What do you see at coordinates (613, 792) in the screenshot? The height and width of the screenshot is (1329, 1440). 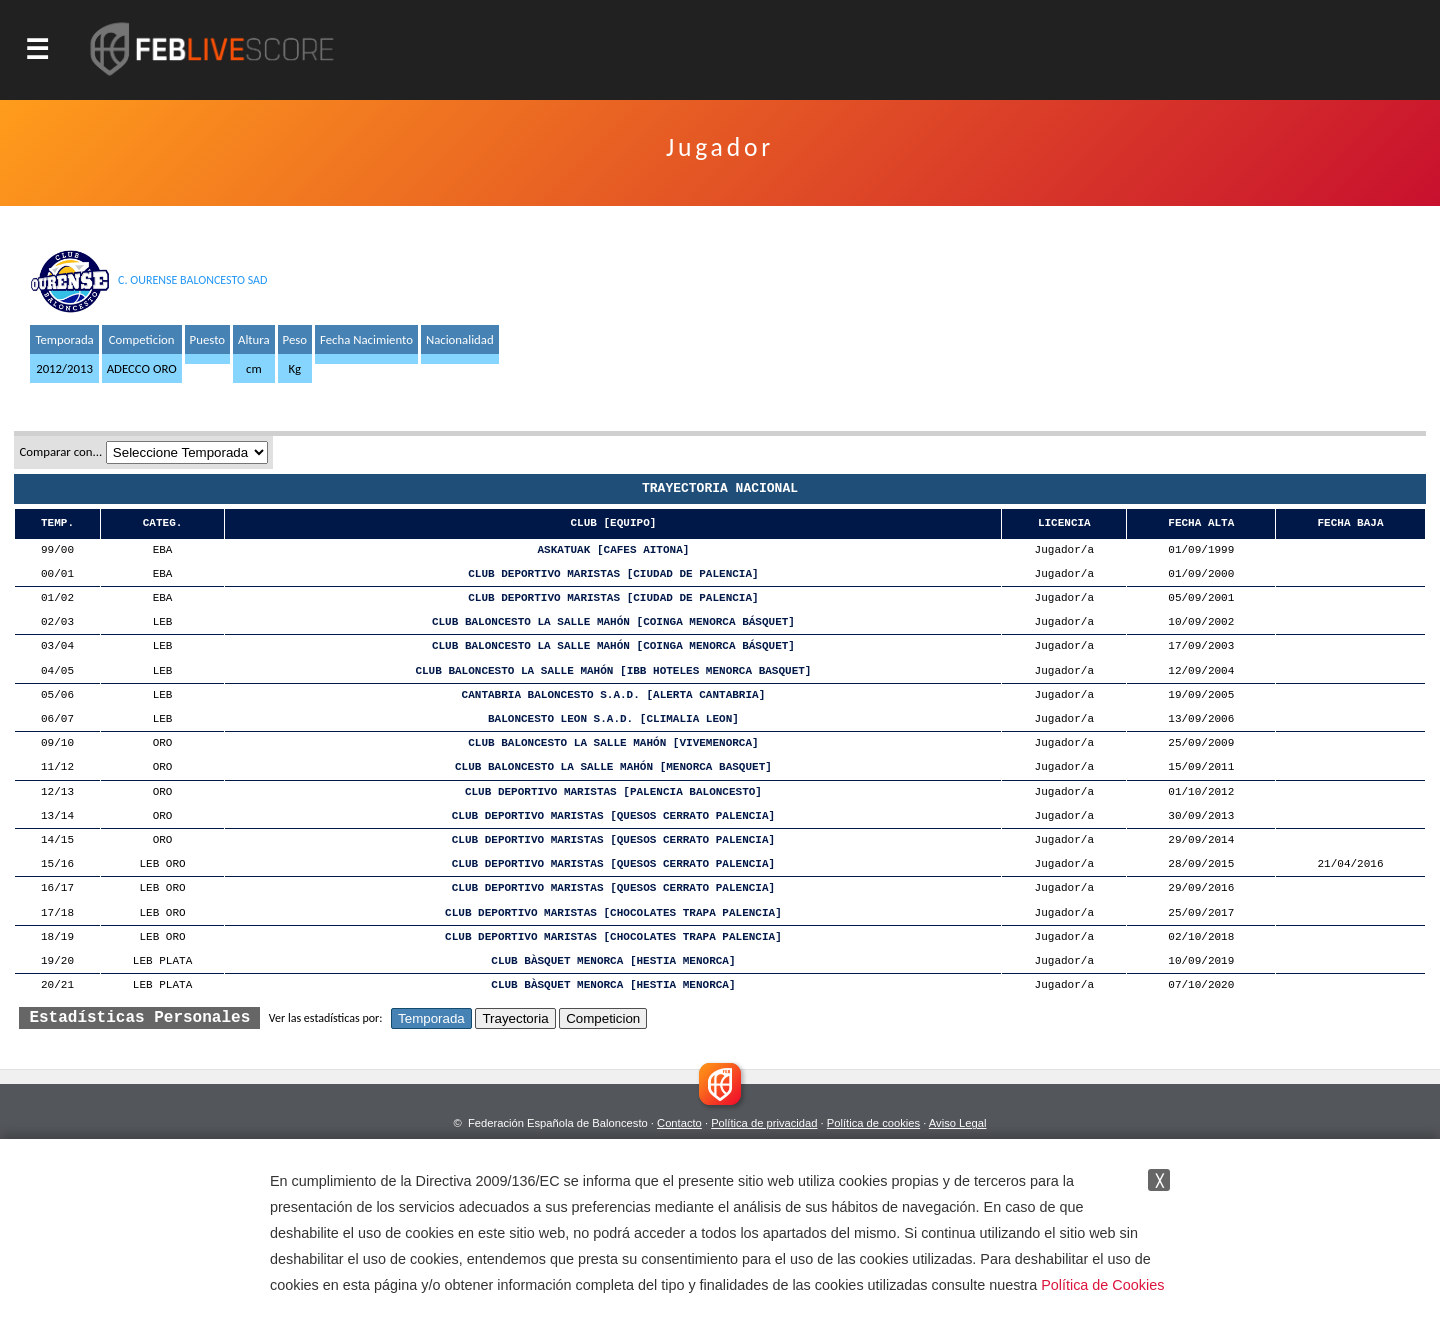 I see `CLUB DEPORTIVO MARISTAS [PALENCIA BALONCESTO]` at bounding box center [613, 792].